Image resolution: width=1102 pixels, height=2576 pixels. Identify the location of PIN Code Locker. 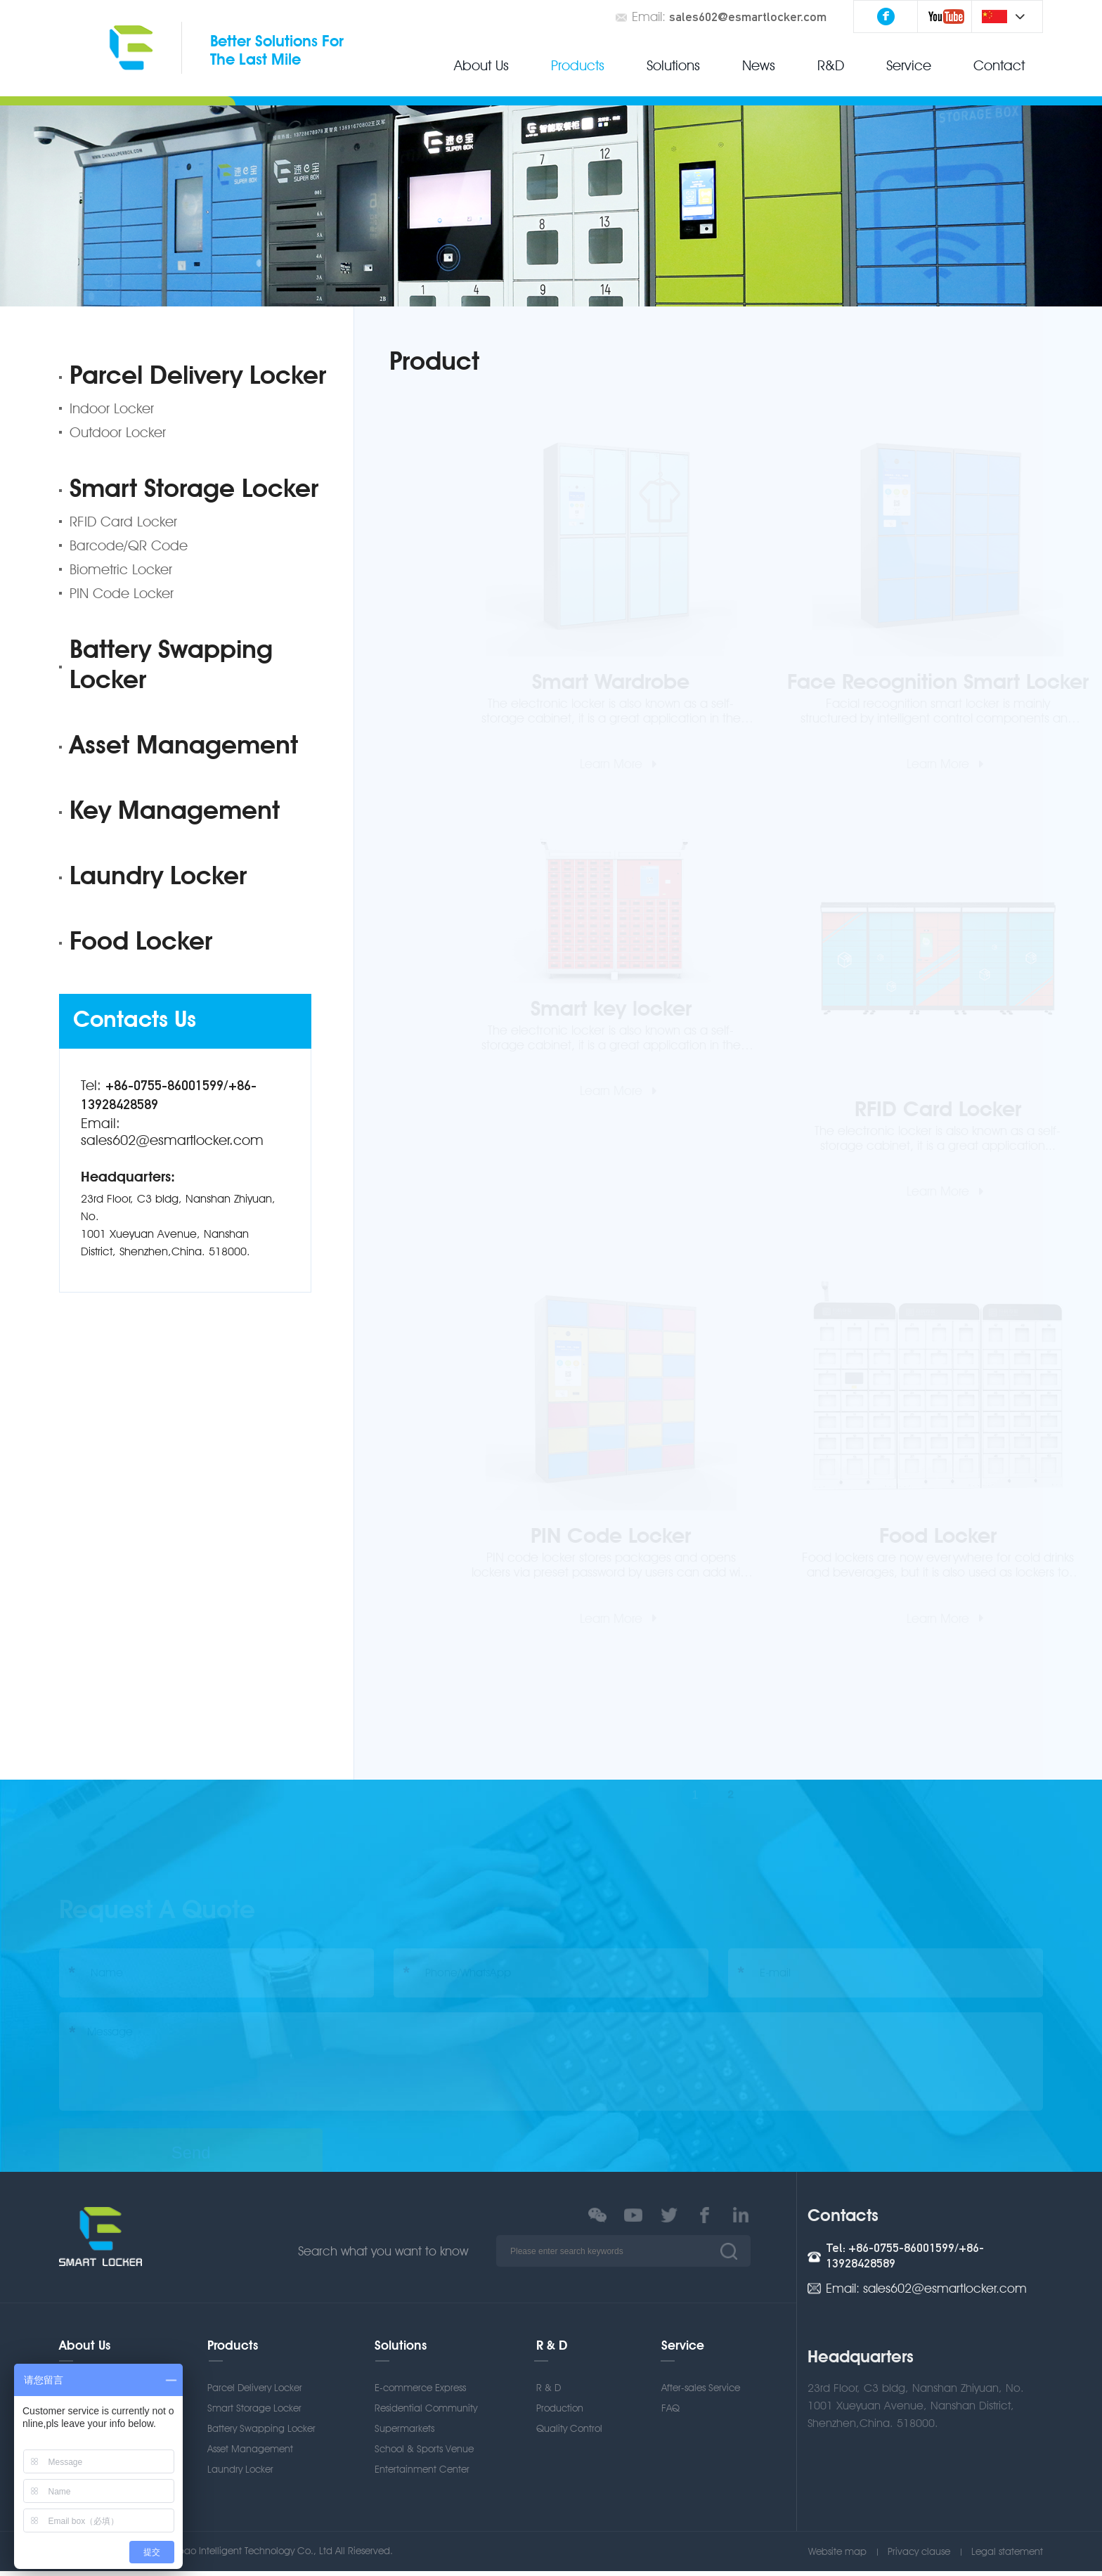
(122, 593).